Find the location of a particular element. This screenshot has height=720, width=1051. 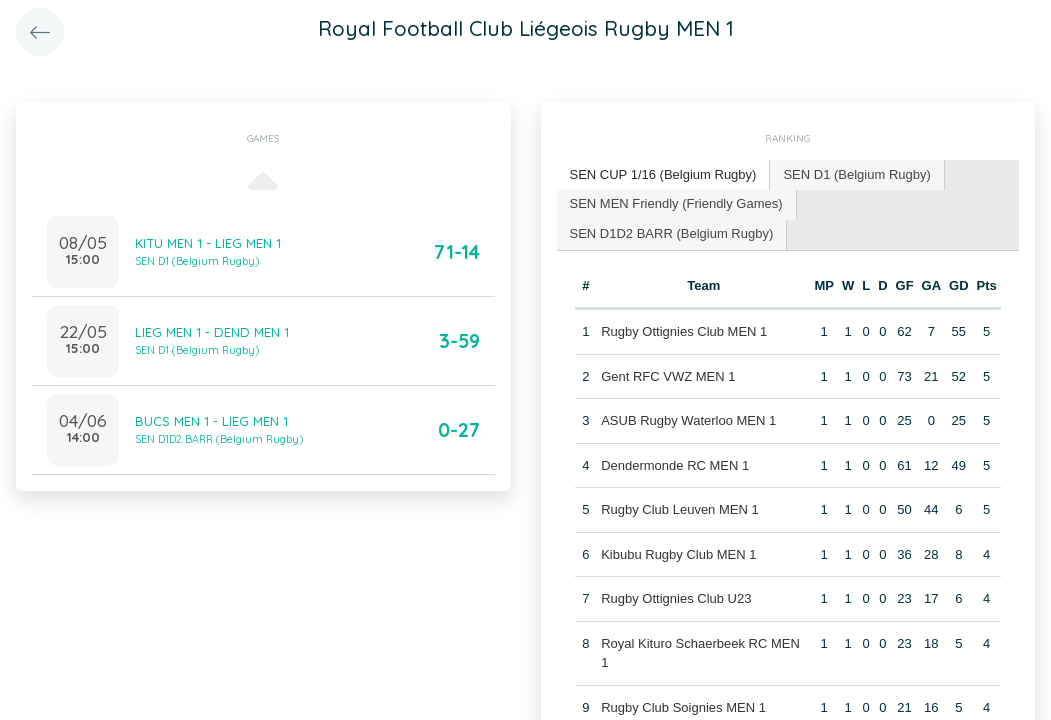

Rugby Club Leuven MEN 1 is located at coordinates (680, 509).